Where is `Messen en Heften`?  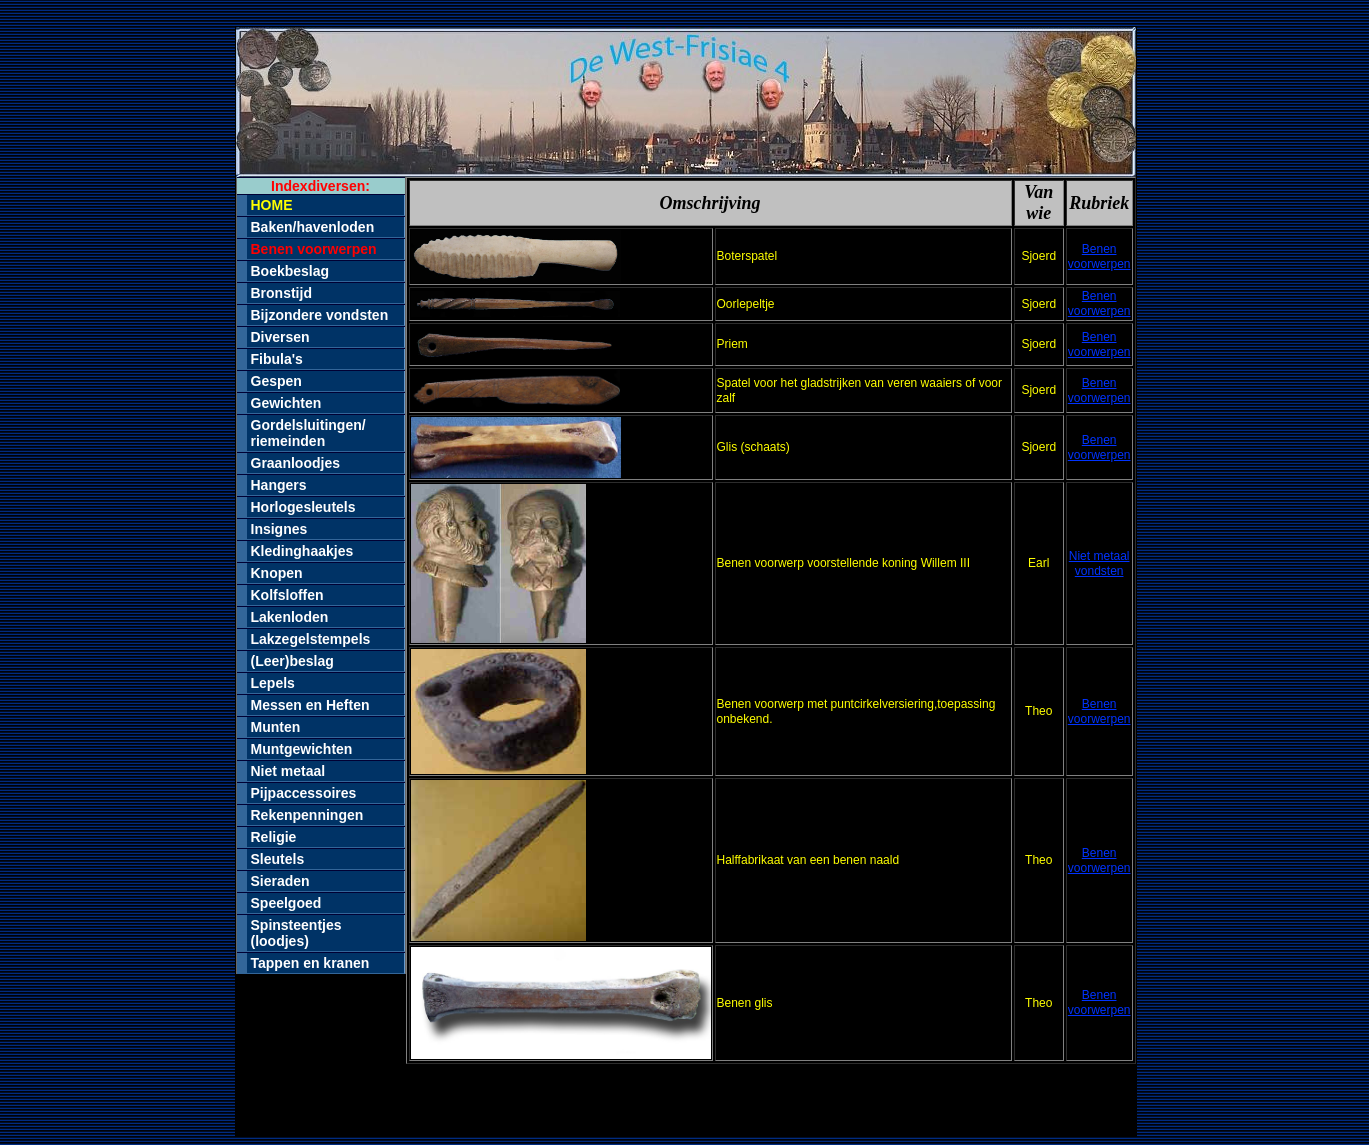
Messen en Heften is located at coordinates (310, 705).